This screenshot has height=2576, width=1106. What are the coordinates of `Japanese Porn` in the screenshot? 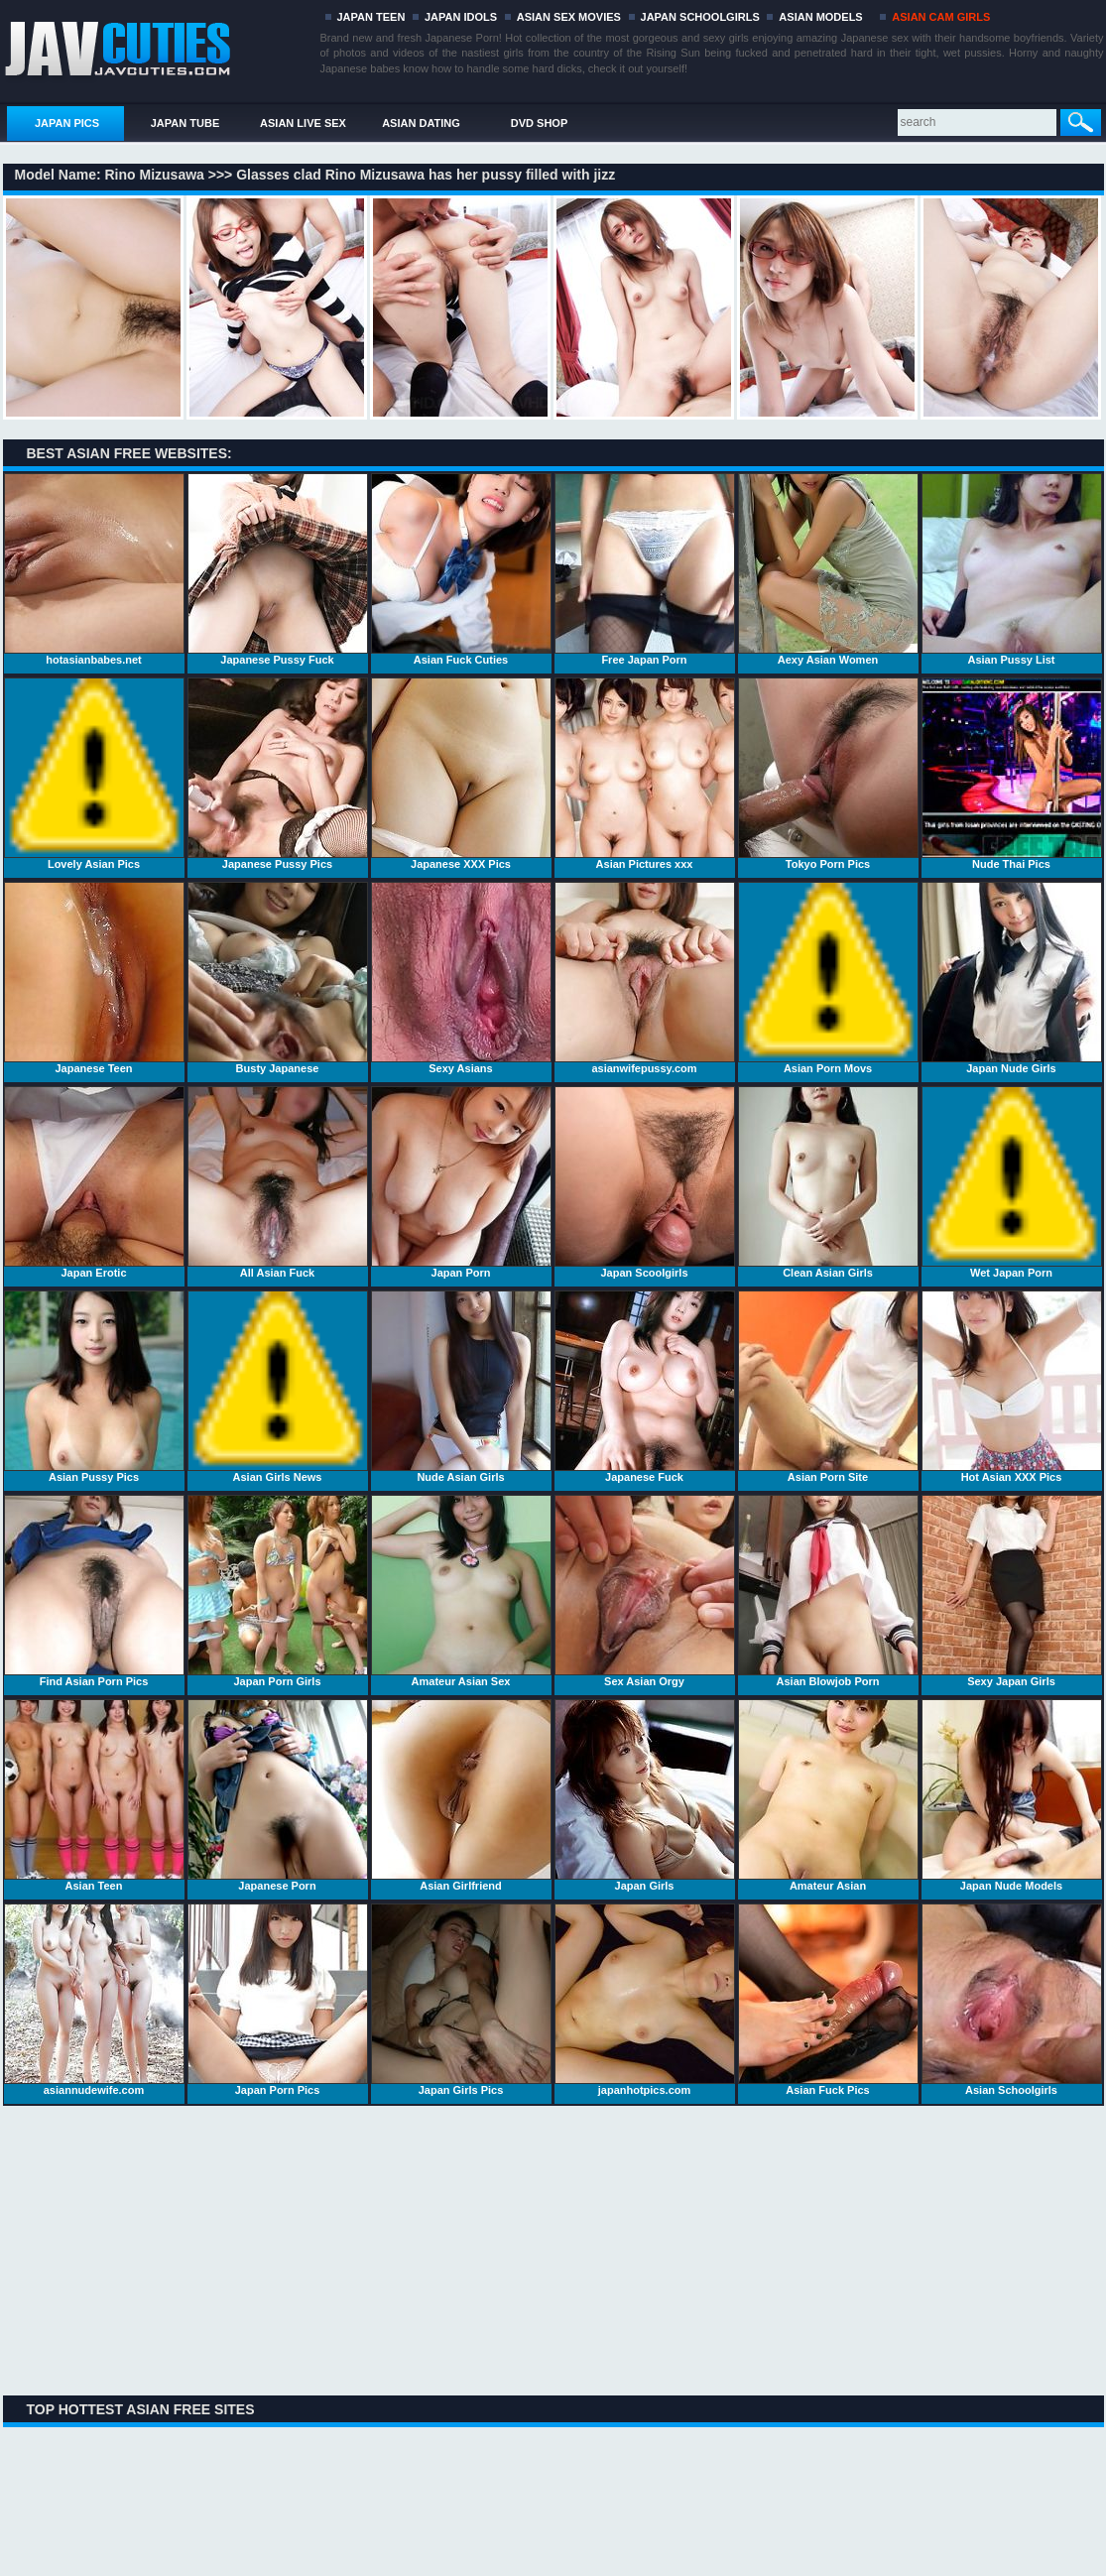 It's located at (277, 1795).